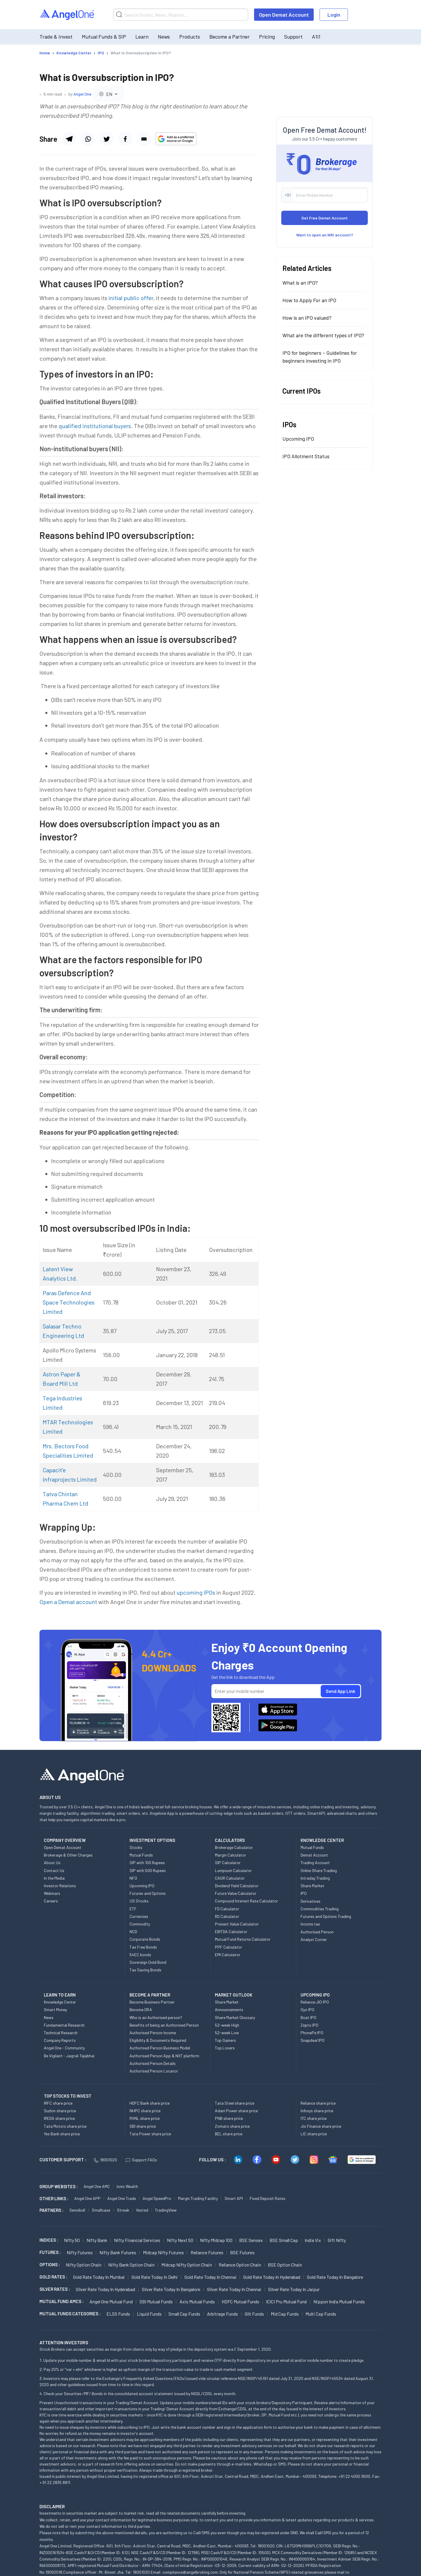 This screenshot has width=421, height=2576. I want to click on RD Calculator, so click(227, 1916).